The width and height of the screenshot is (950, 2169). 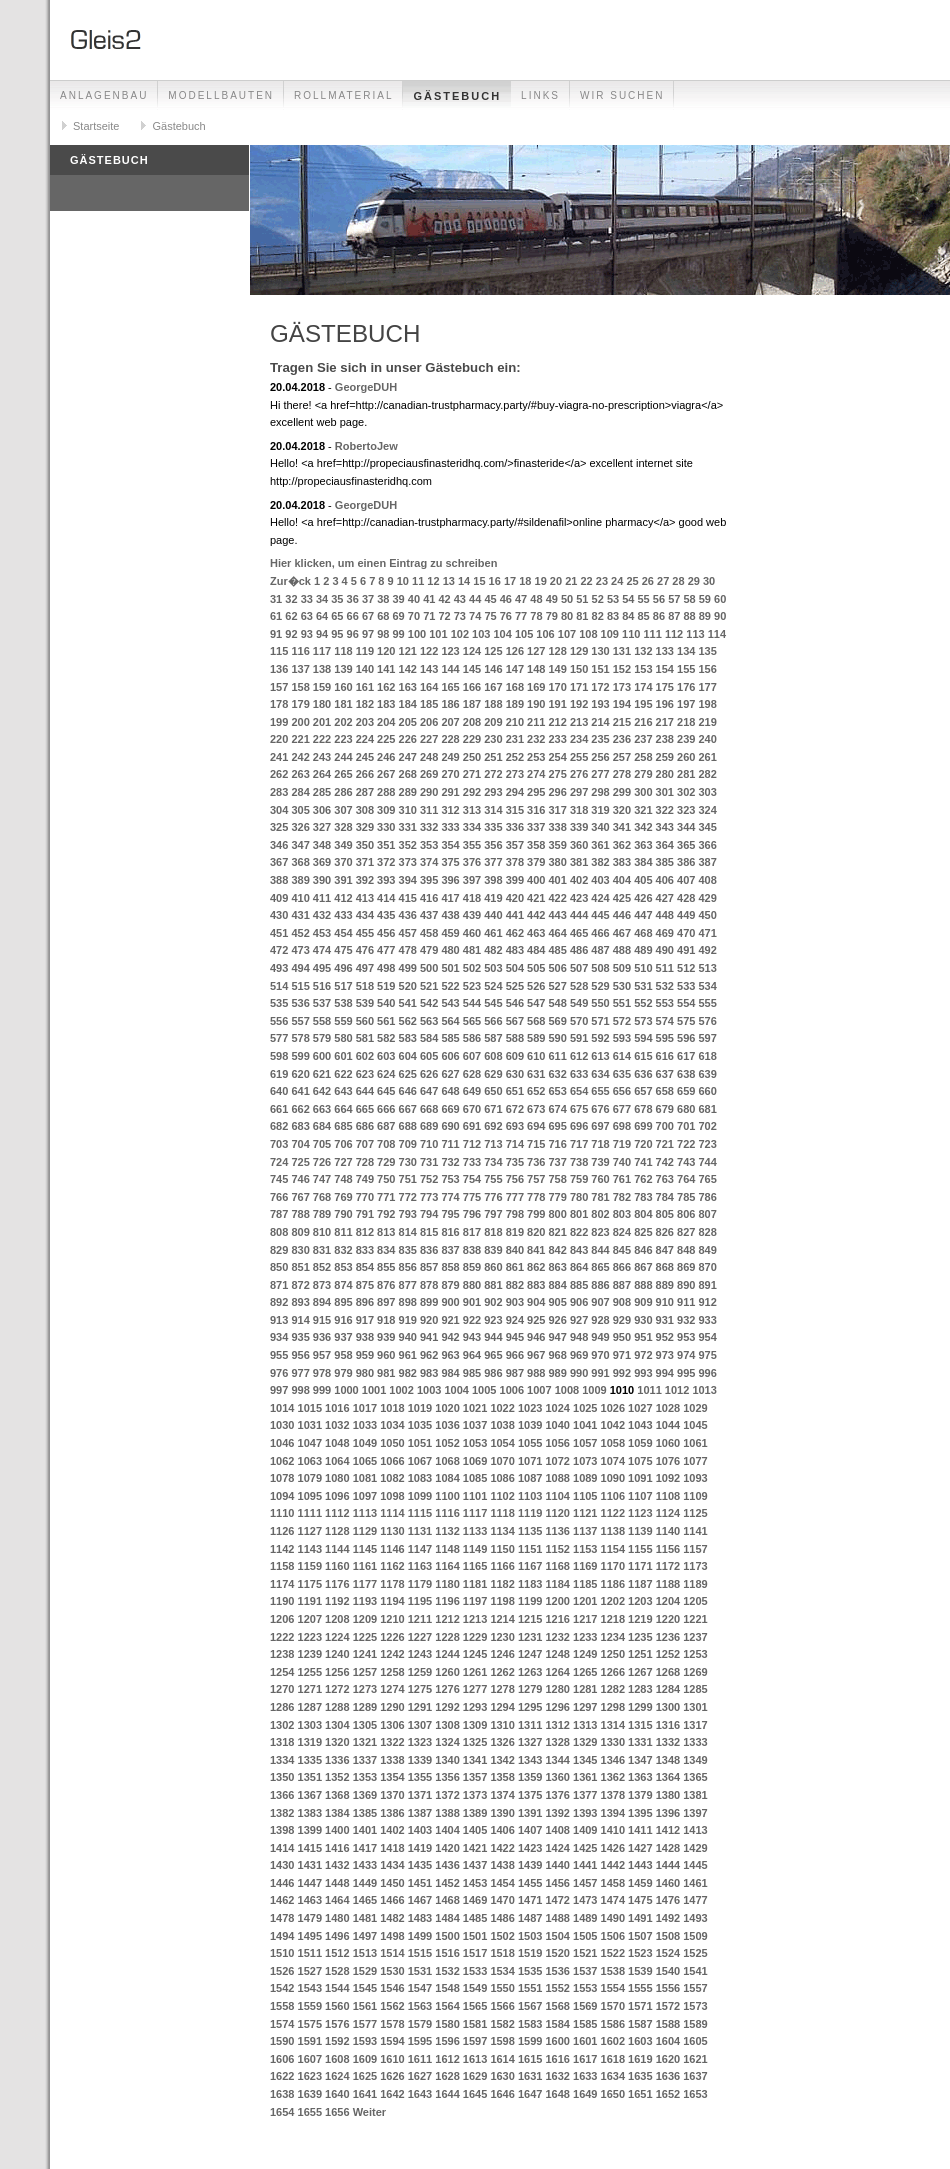 I want to click on 902, so click(x=493, y=1302).